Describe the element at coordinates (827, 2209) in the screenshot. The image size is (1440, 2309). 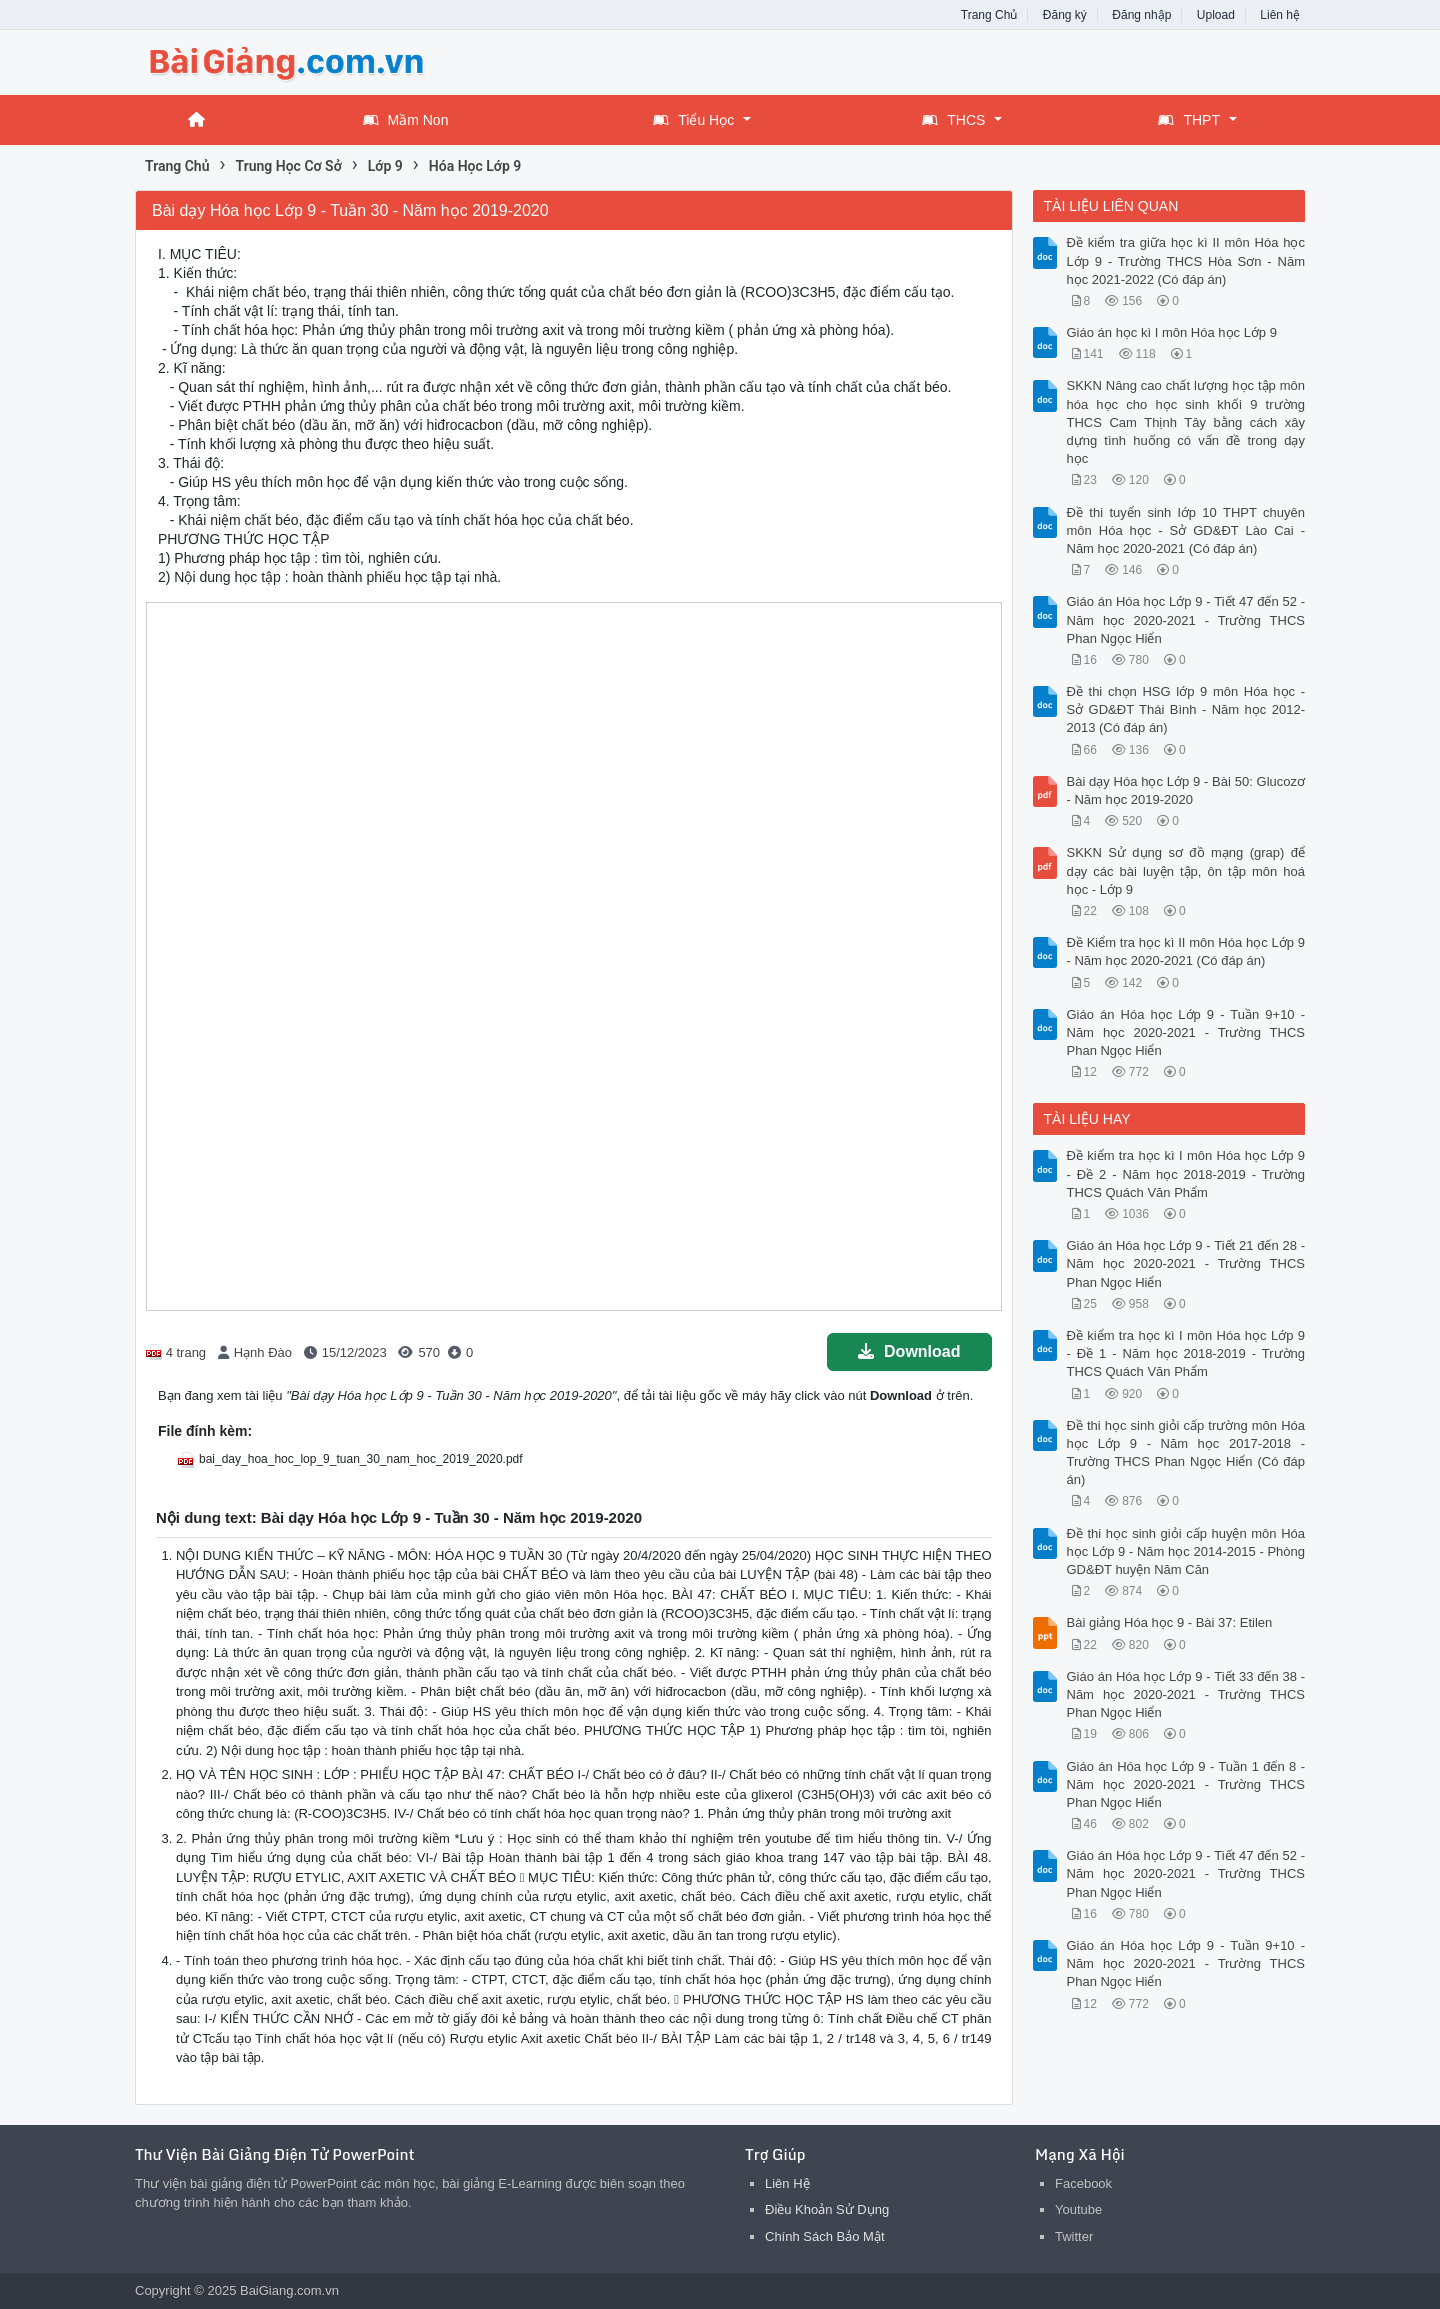
I see `Điều Khoản Sử Dụng` at that location.